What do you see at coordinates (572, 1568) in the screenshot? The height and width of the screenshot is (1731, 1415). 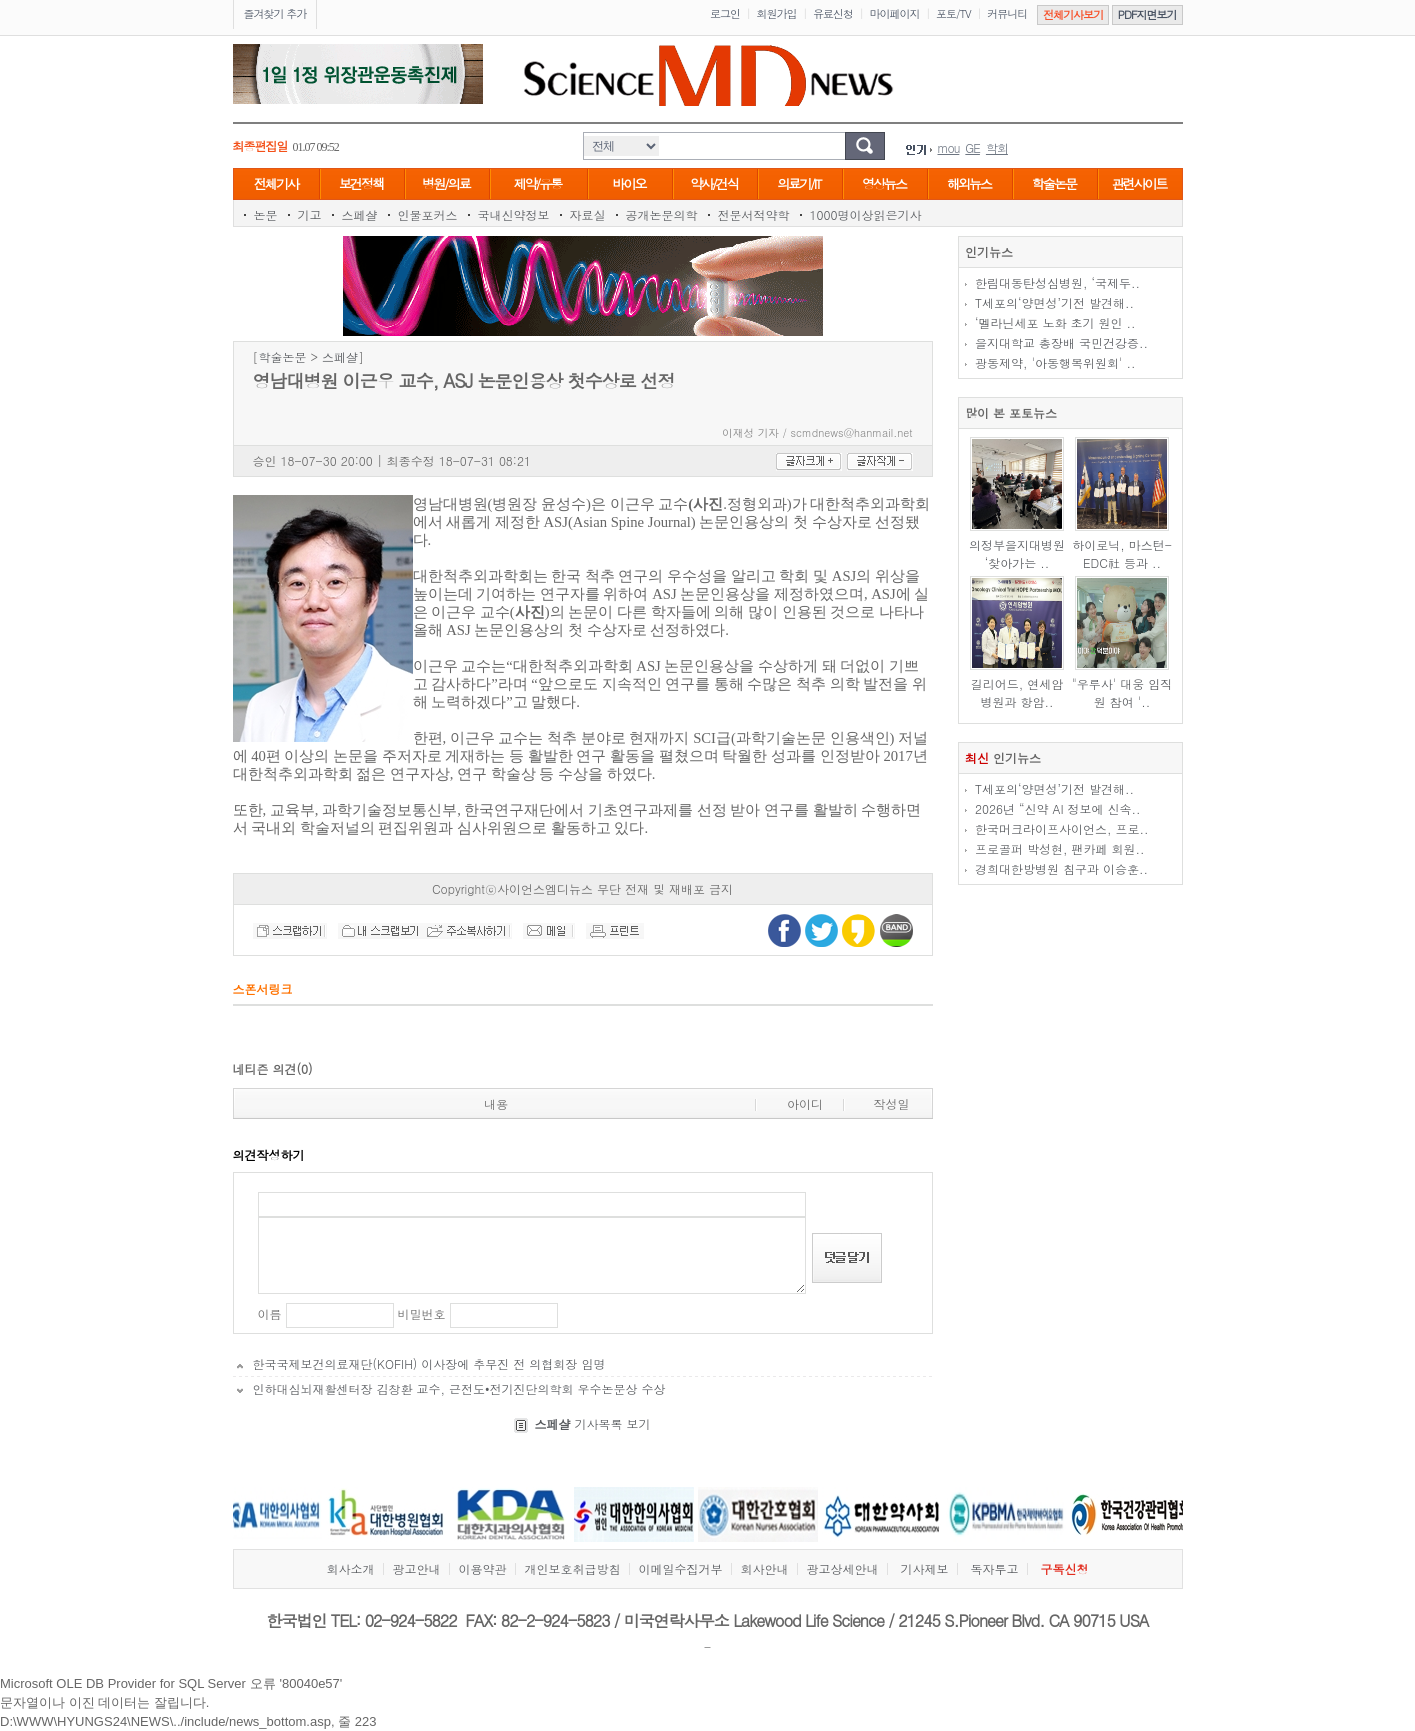 I see `개인보호취급방침` at bounding box center [572, 1568].